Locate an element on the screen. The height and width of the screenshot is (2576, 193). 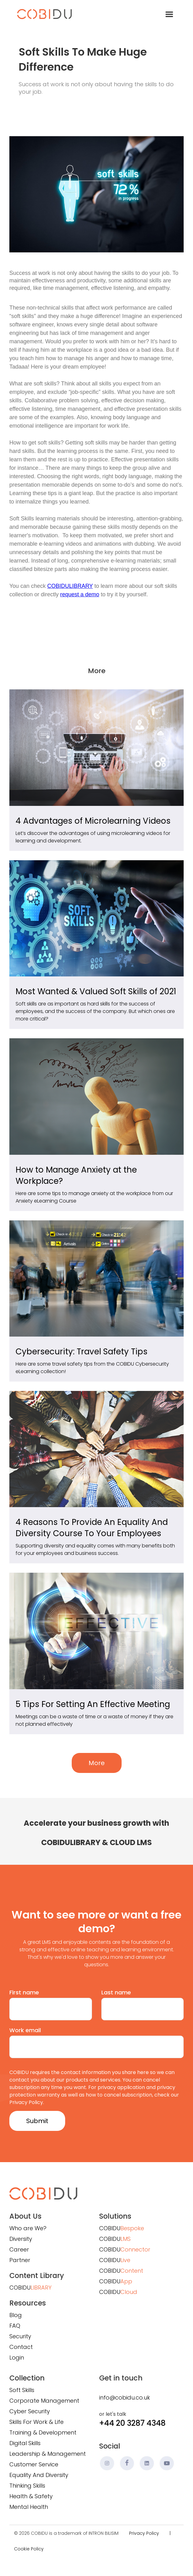
info@cobidu.co.uk is located at coordinates (124, 2397).